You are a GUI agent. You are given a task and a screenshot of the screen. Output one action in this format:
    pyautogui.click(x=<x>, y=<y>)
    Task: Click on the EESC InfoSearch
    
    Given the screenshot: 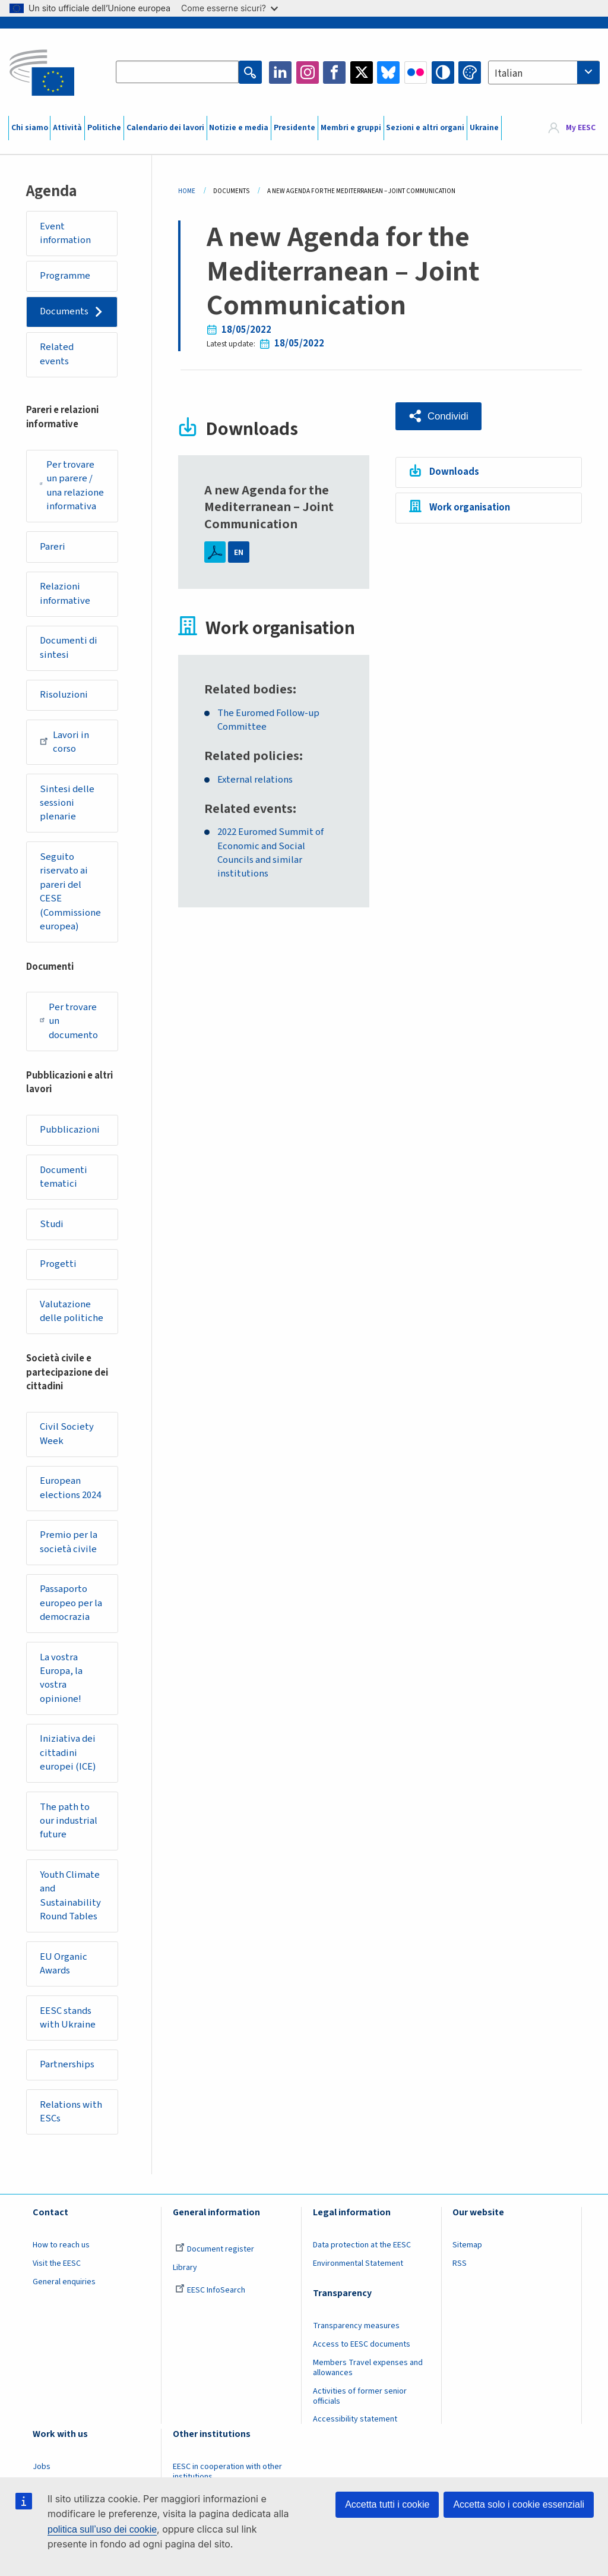 What is the action you would take?
    pyautogui.click(x=210, y=2302)
    